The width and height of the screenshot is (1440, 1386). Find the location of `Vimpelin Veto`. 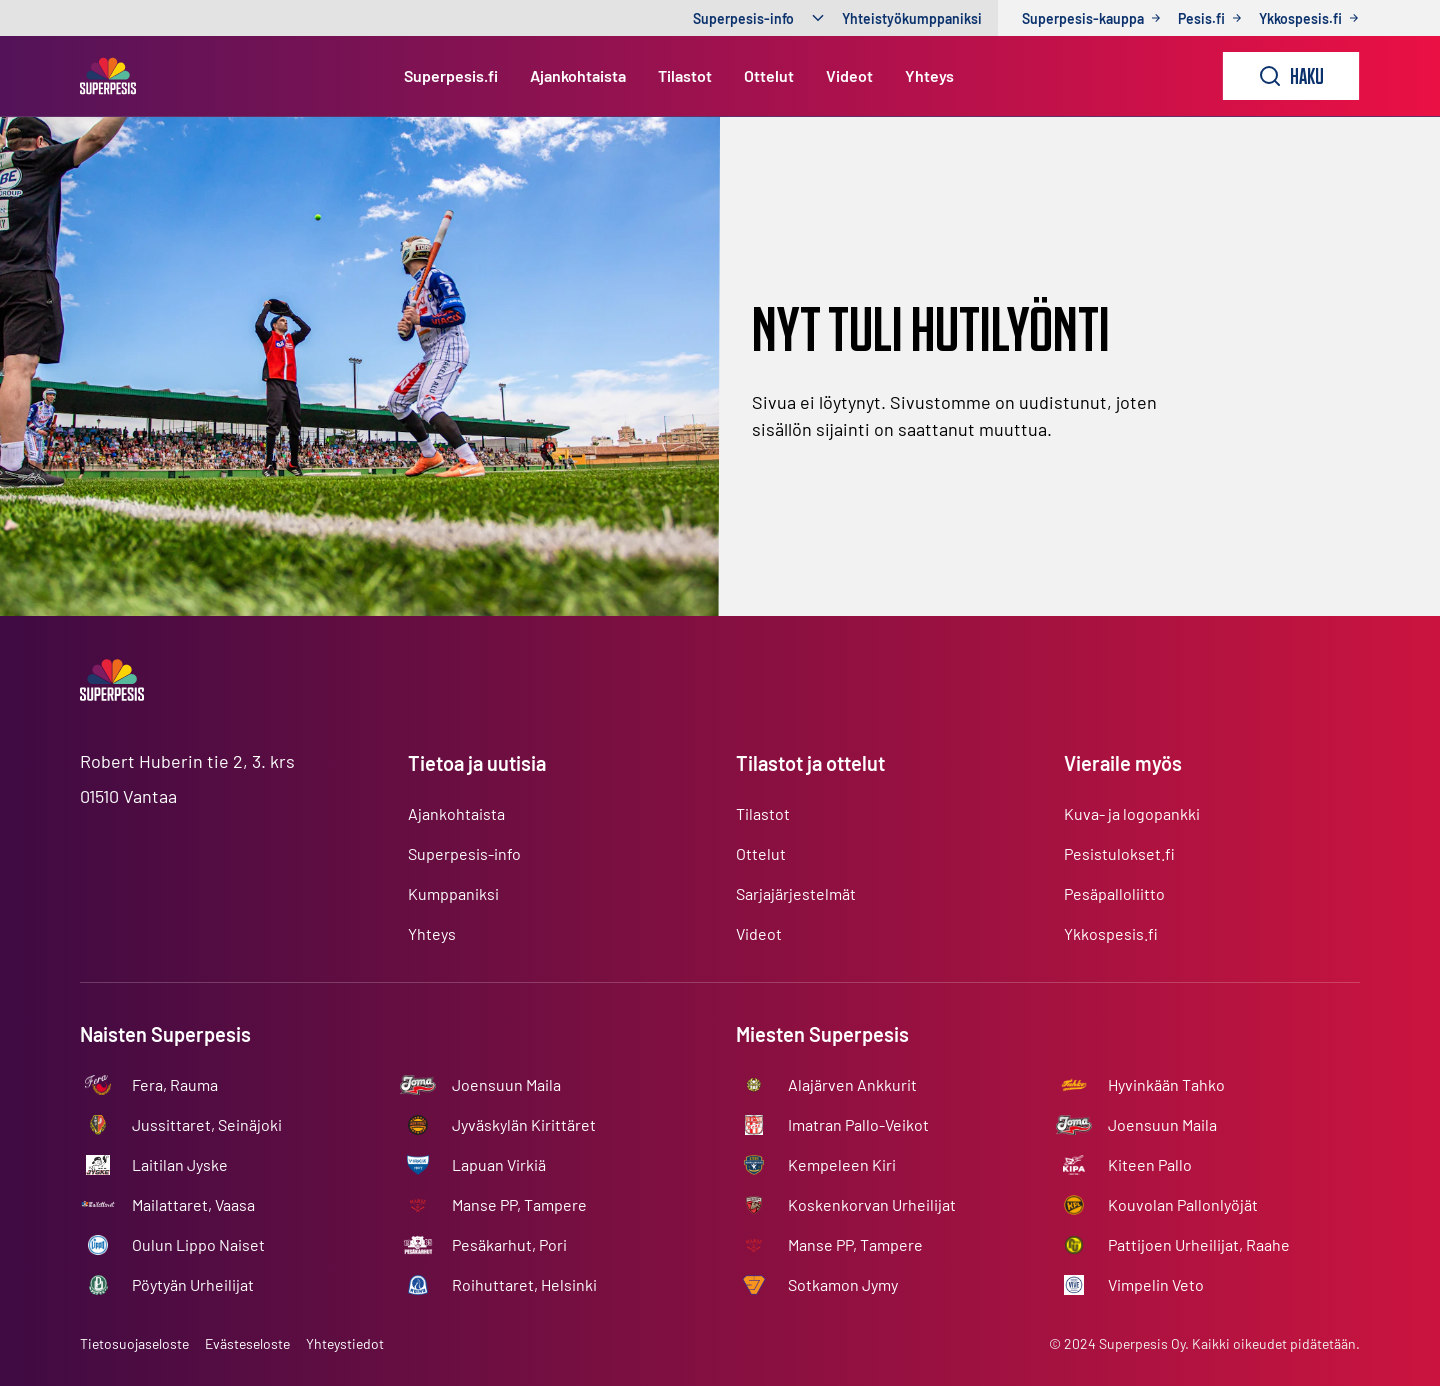

Vimpelin Veto is located at coordinates (1156, 1284).